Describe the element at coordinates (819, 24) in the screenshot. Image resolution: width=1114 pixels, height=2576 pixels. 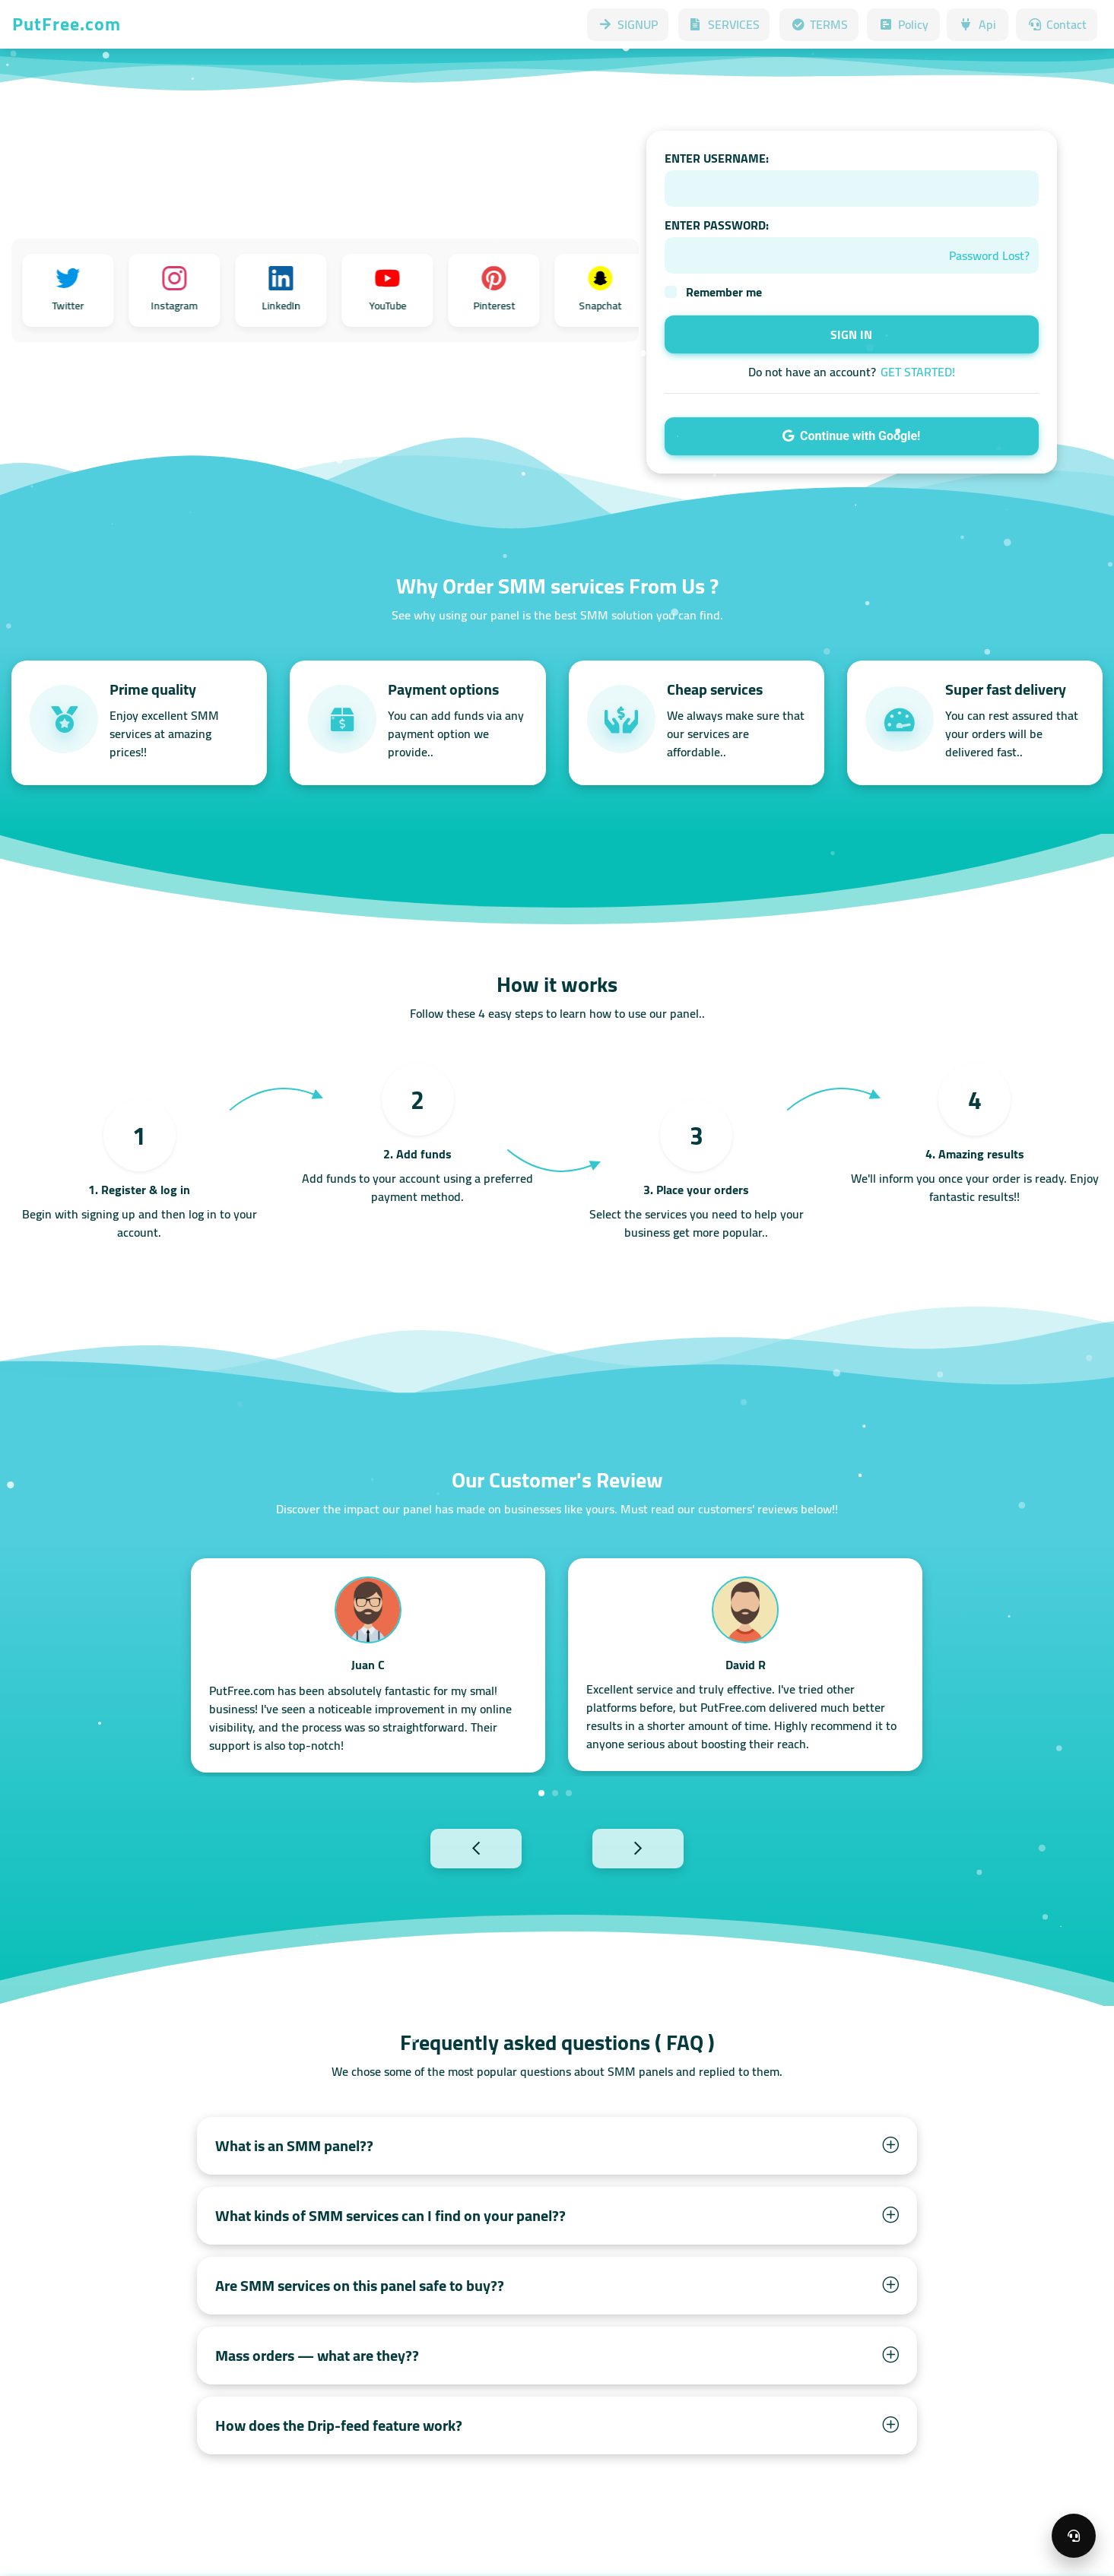
I see `TERMS` at that location.